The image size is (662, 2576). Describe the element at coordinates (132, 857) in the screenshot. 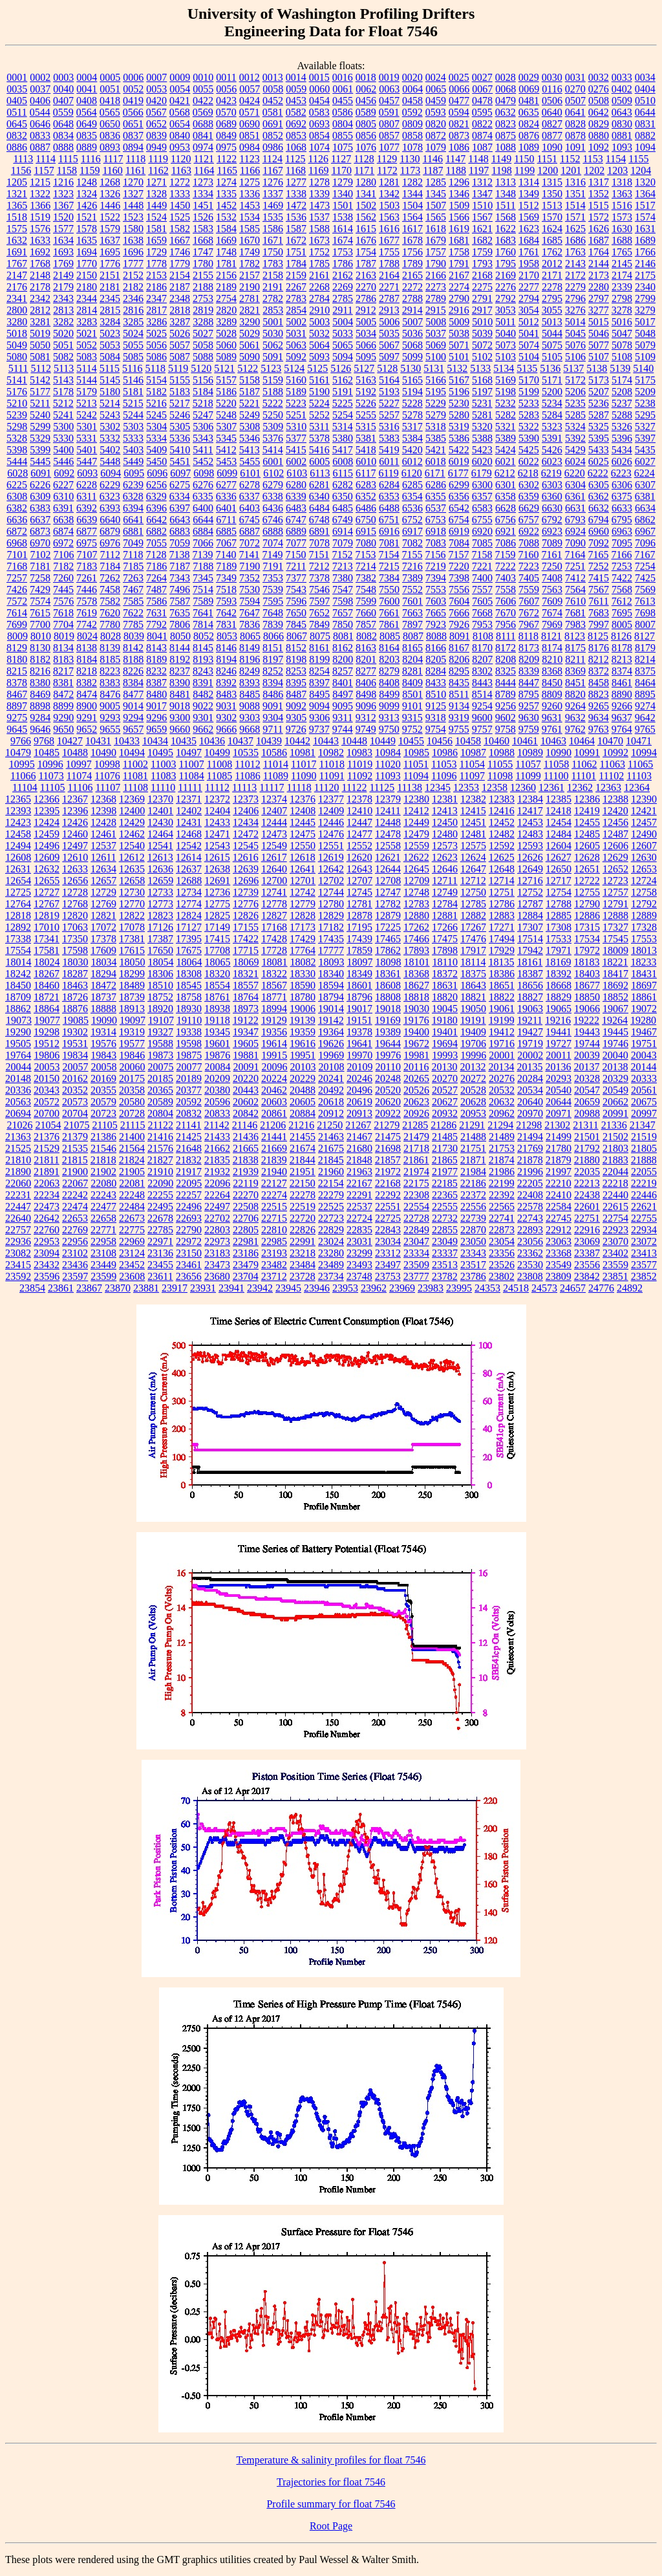

I see `12612` at that location.